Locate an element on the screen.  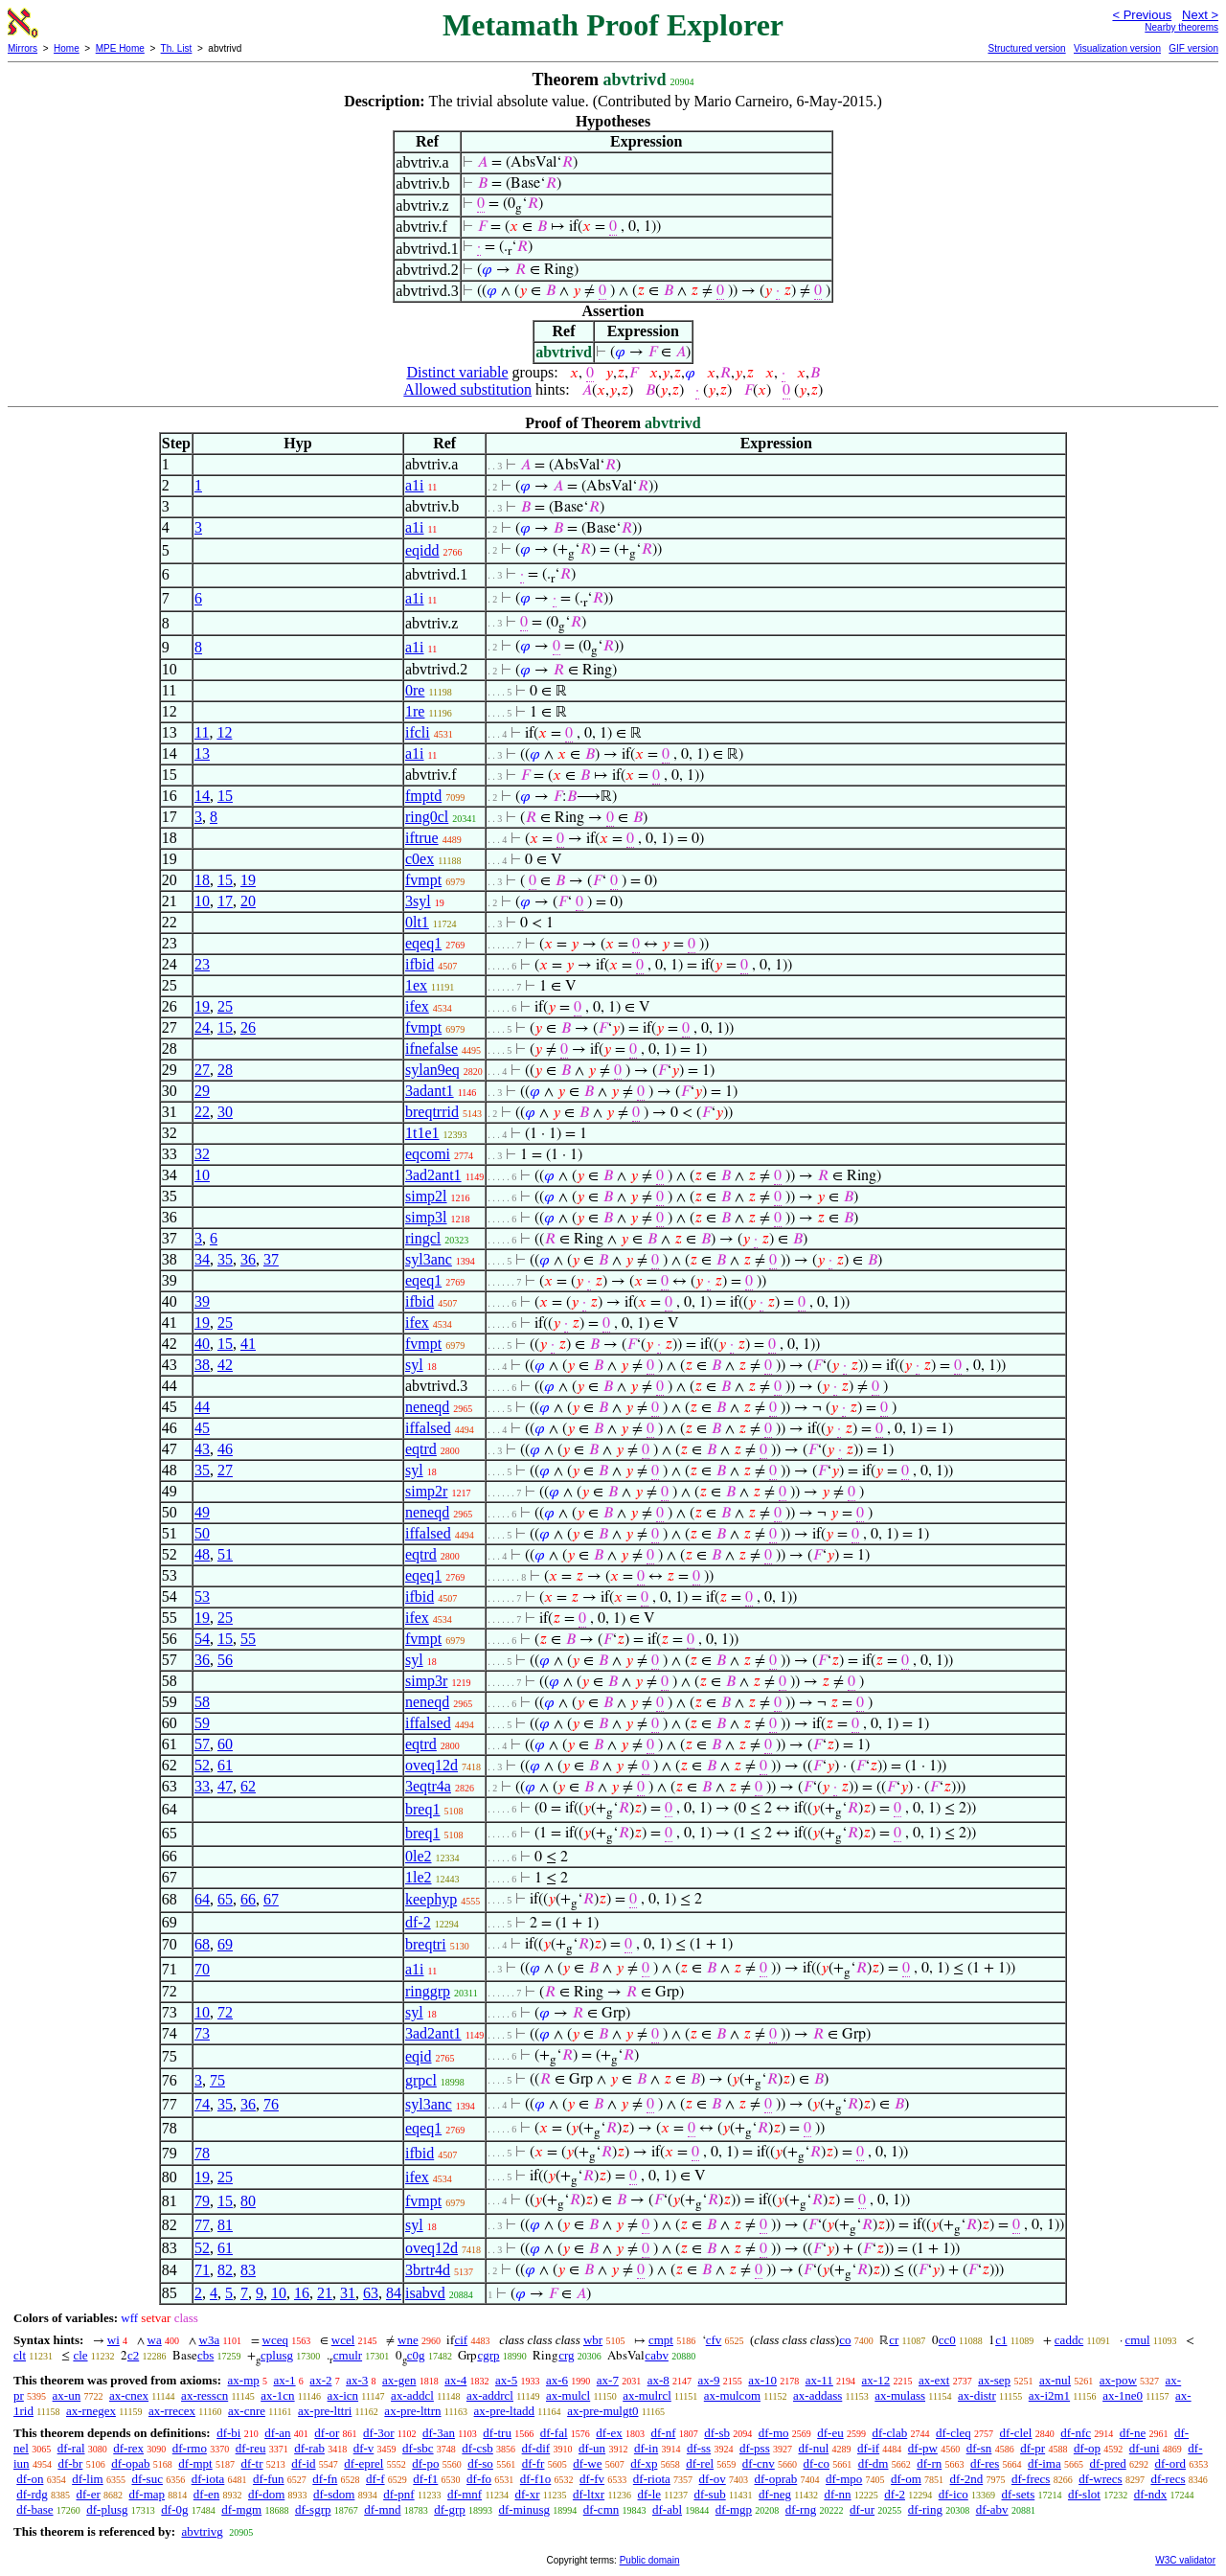
27 is located at coordinates (202, 1069).